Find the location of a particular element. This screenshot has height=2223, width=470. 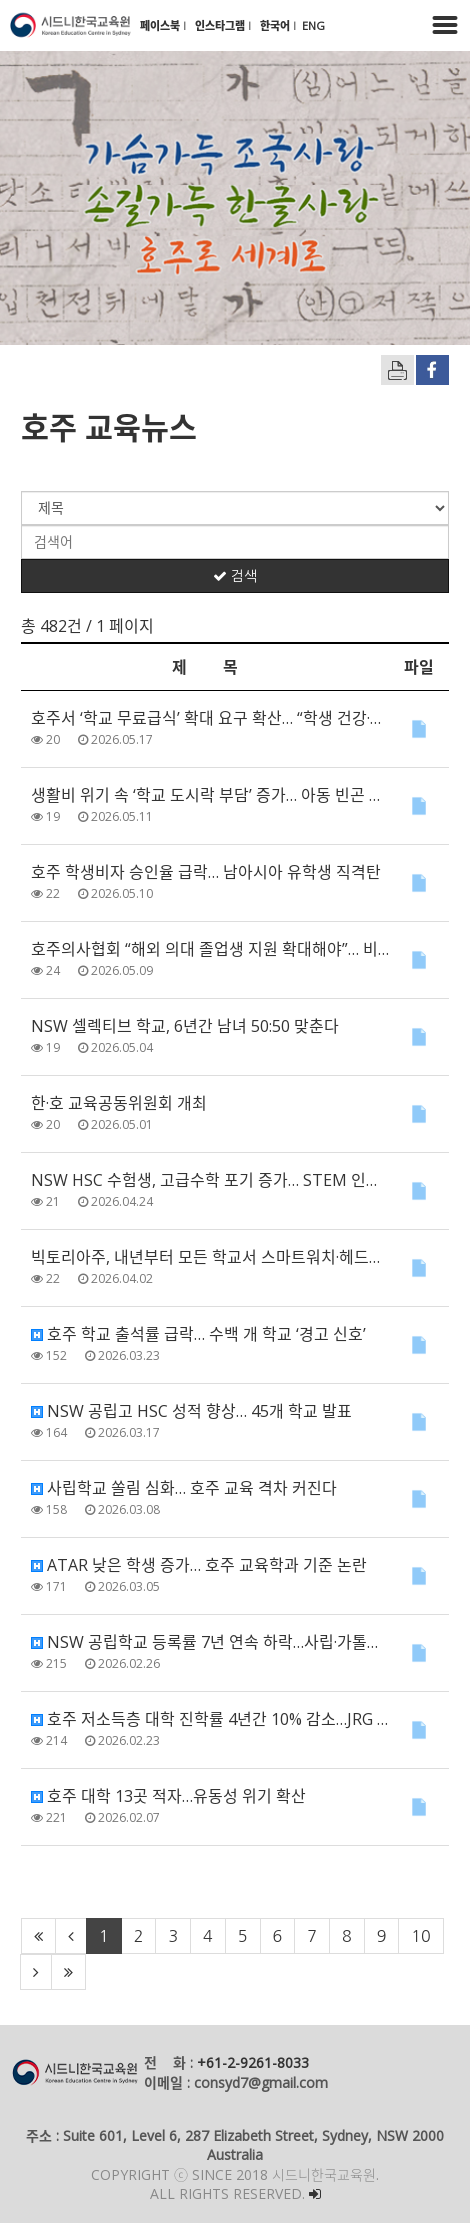

호주 대학 13곳 적자…유동성 위기 확산 is located at coordinates (168, 1796).